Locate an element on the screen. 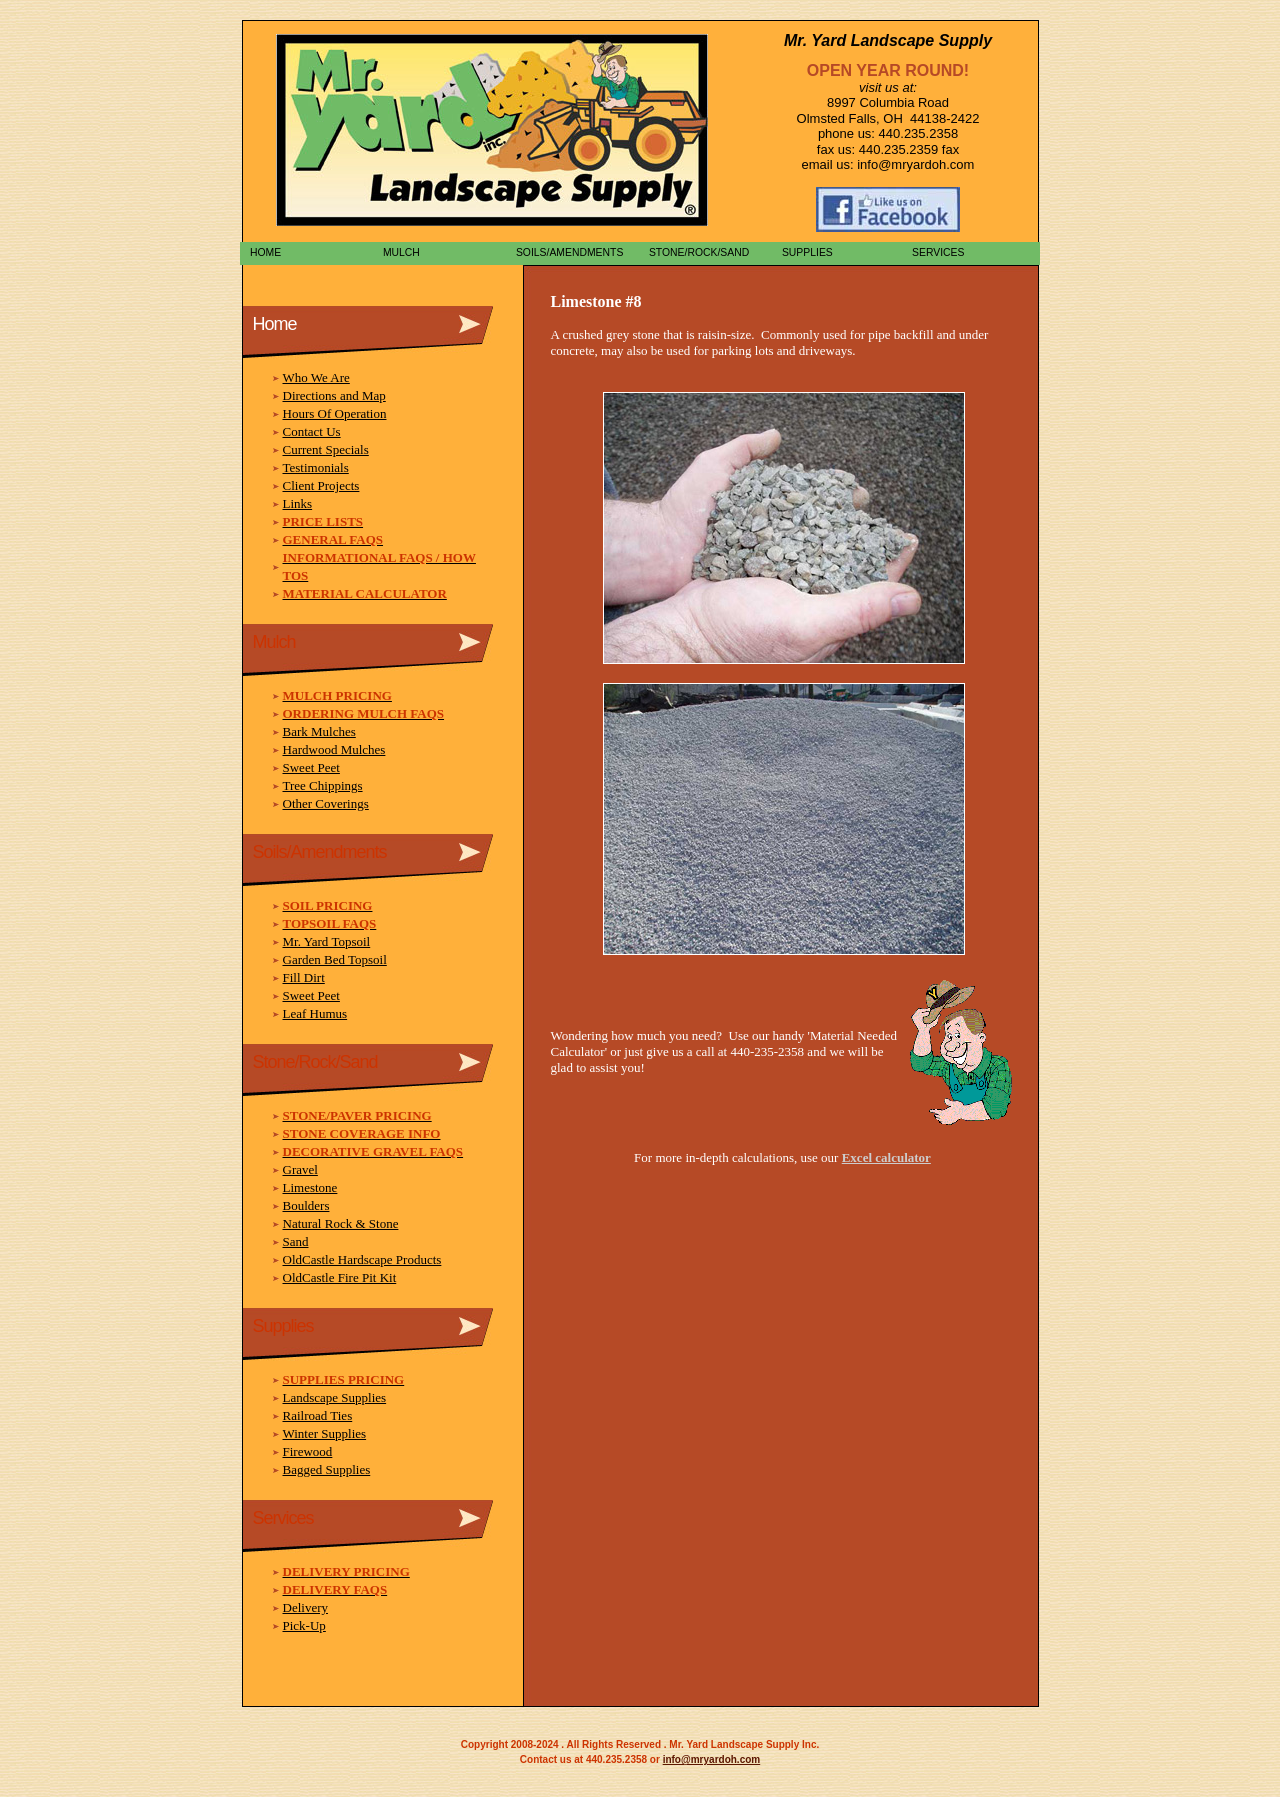 The image size is (1280, 1797). Sweet Peet is located at coordinates (311, 767).